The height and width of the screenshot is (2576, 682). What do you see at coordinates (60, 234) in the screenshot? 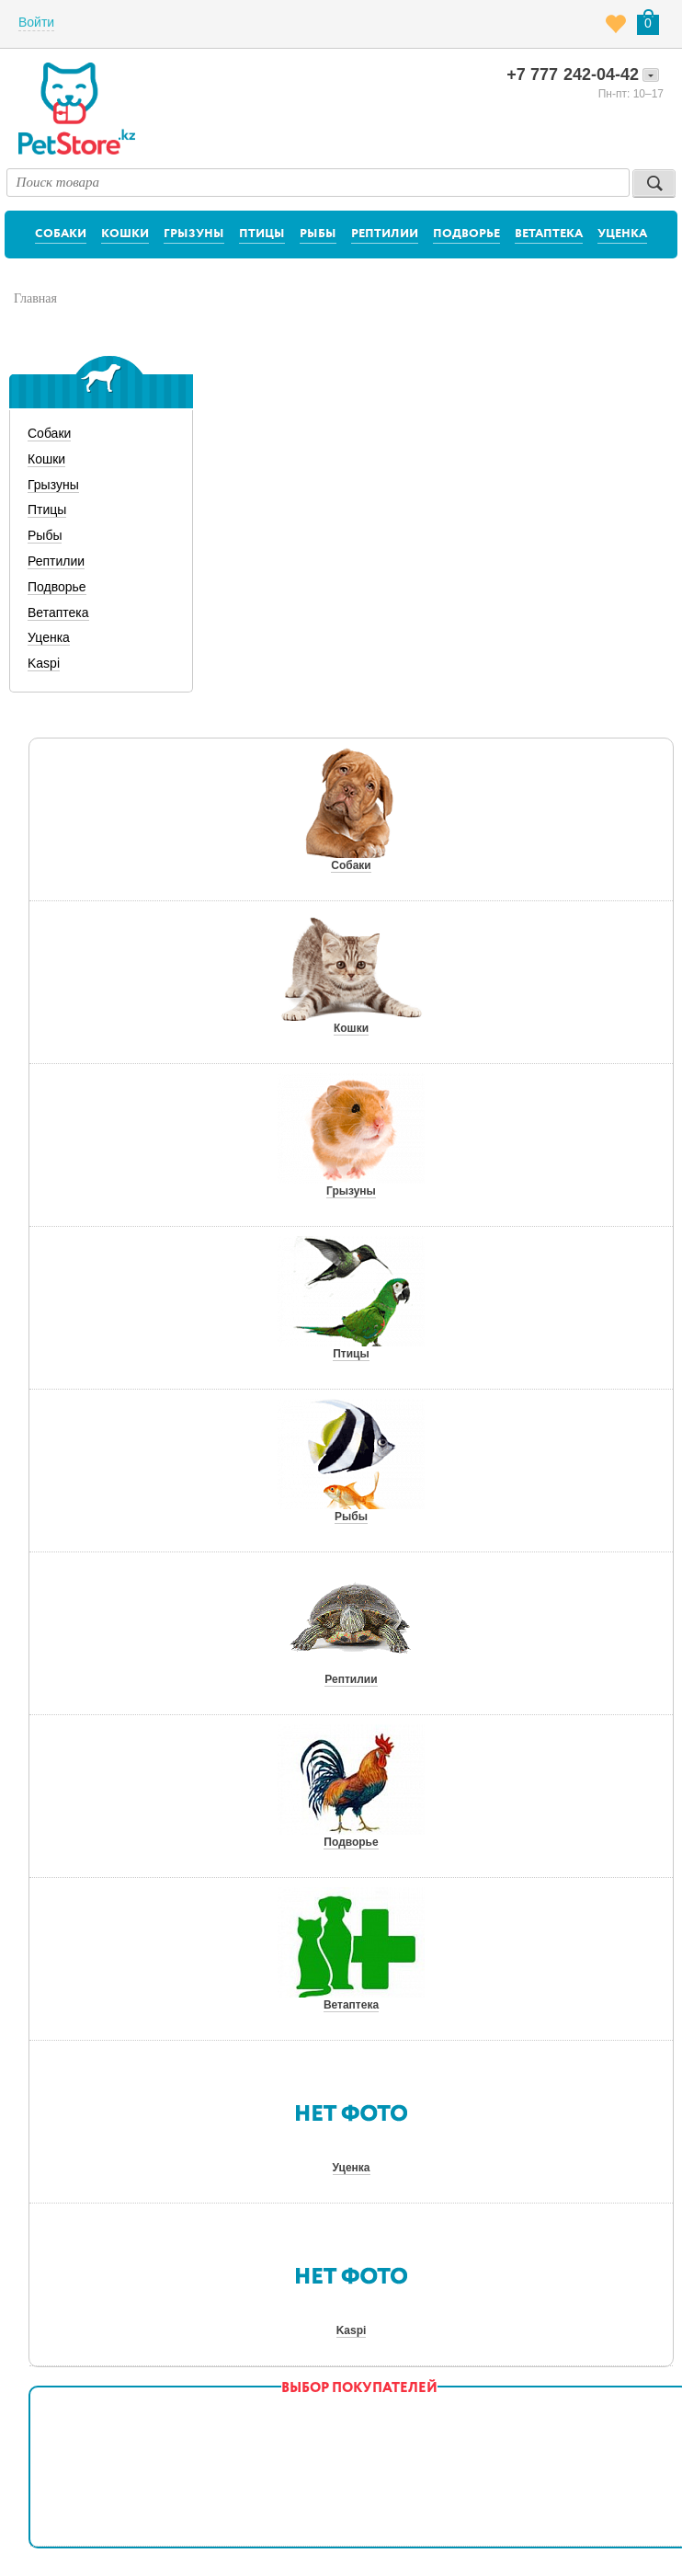
I see `Собаки` at bounding box center [60, 234].